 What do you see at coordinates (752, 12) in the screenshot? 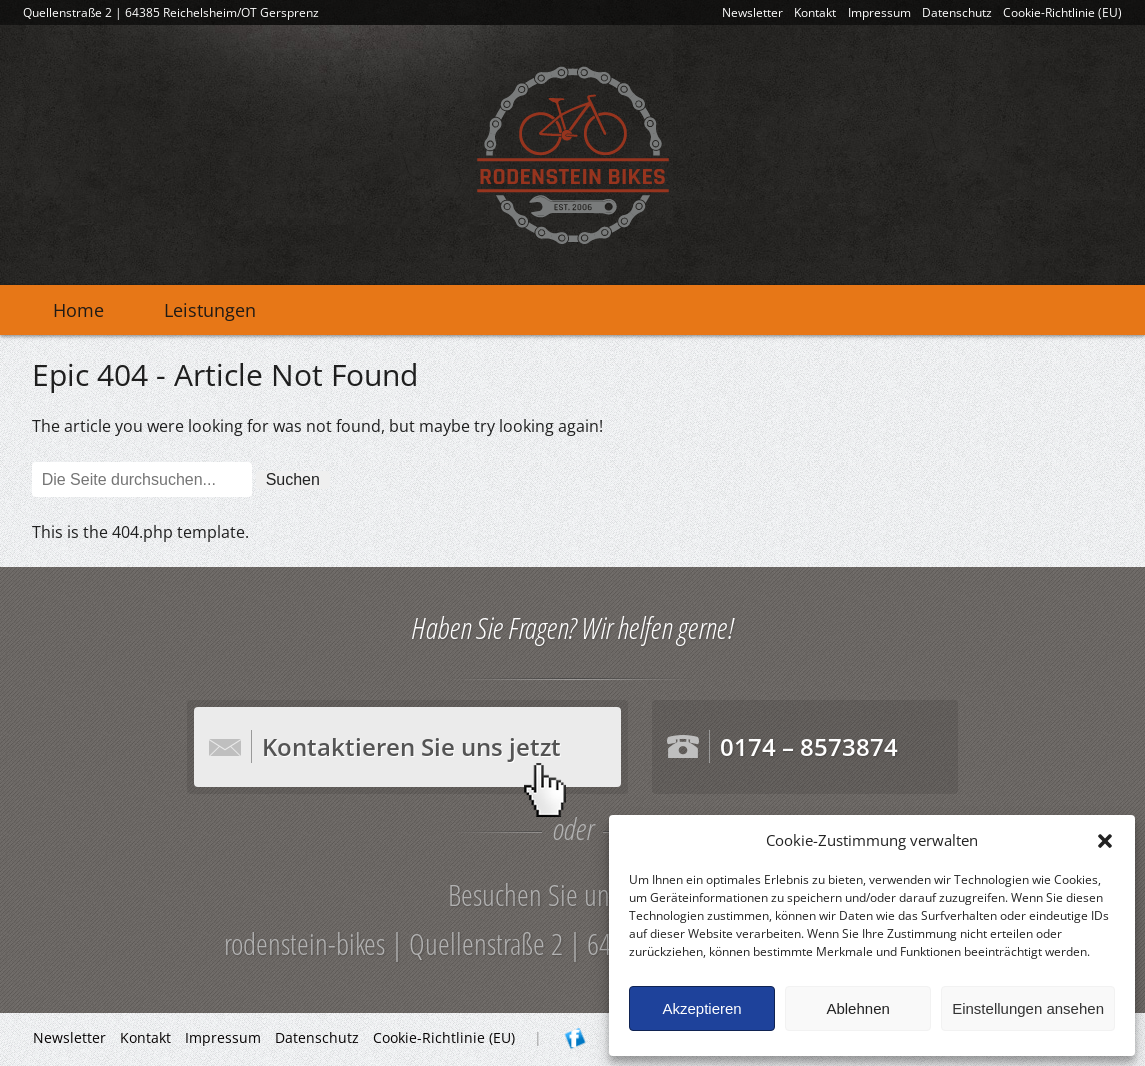
I see `Newsletter` at bounding box center [752, 12].